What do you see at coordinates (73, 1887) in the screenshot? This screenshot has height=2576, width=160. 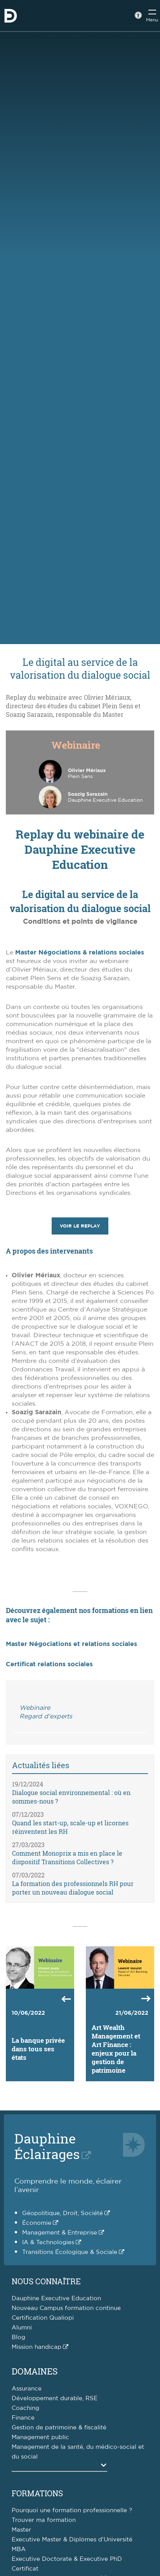 I see `La formation des professionnels RH pour porter un nouveau dialogue social` at bounding box center [73, 1887].